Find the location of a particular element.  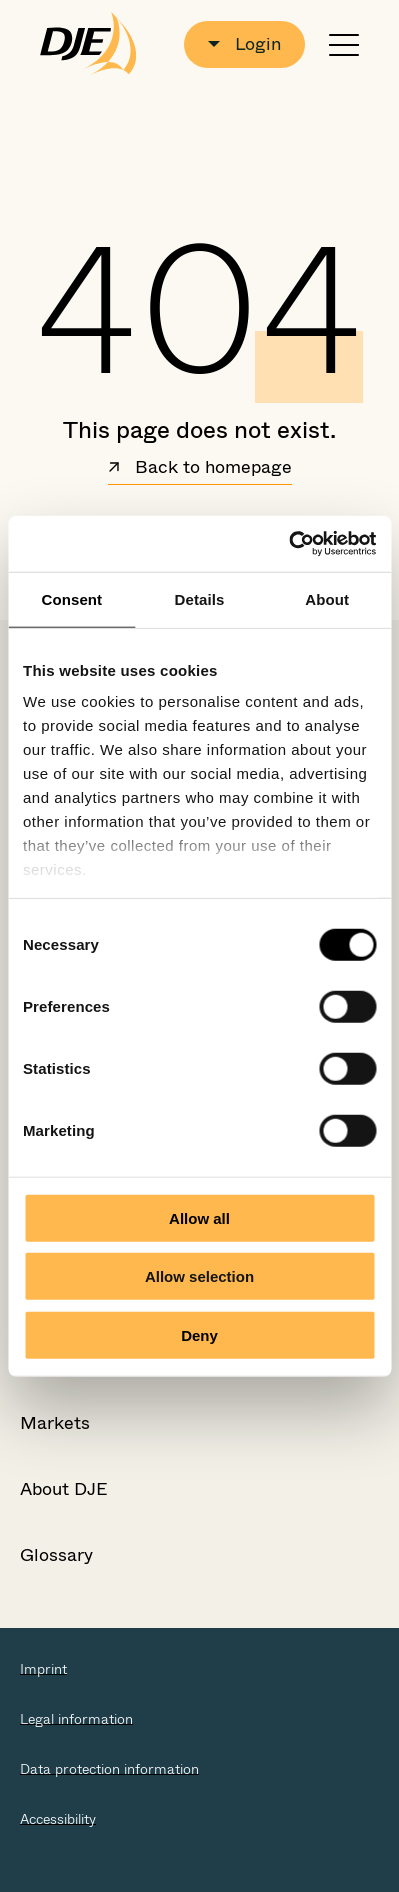

Back to homepage is located at coordinates (200, 469).